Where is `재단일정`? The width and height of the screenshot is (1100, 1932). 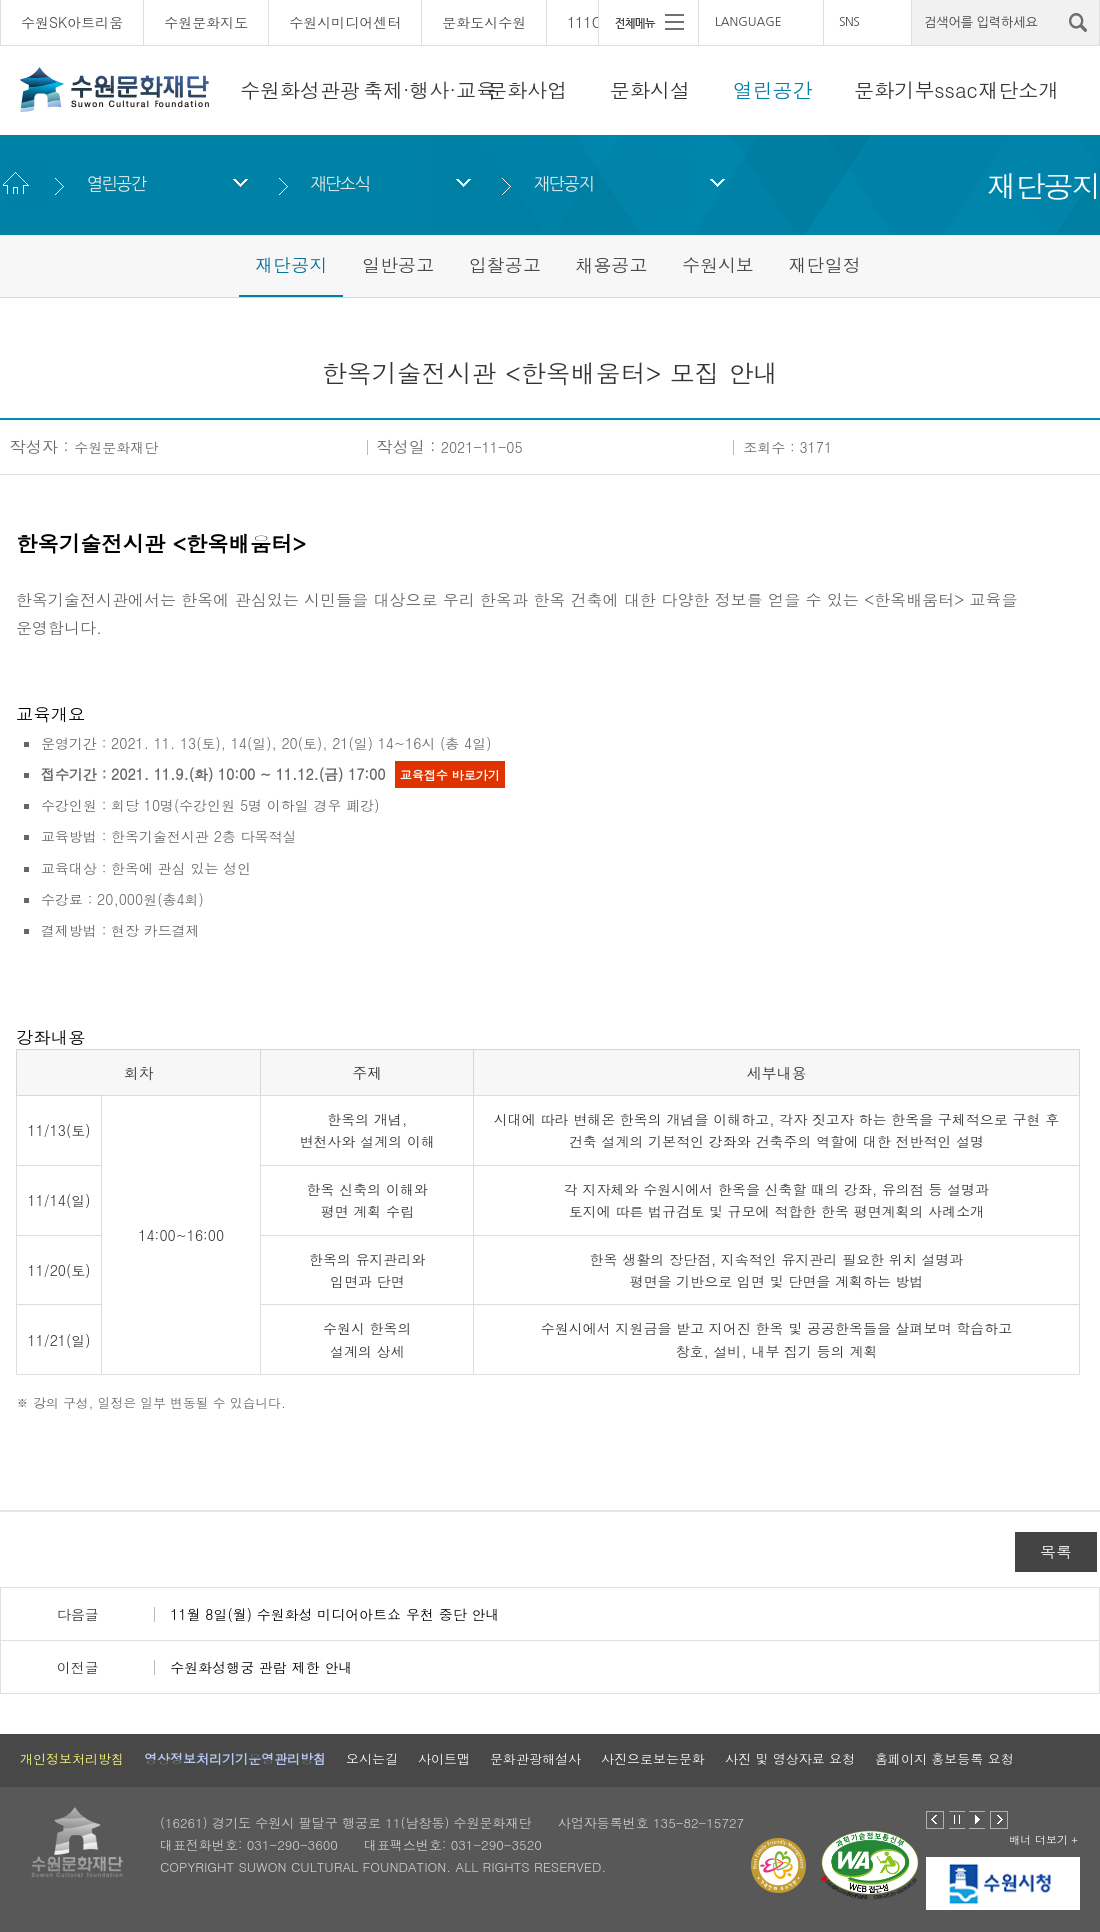
재단일정 is located at coordinates (825, 264).